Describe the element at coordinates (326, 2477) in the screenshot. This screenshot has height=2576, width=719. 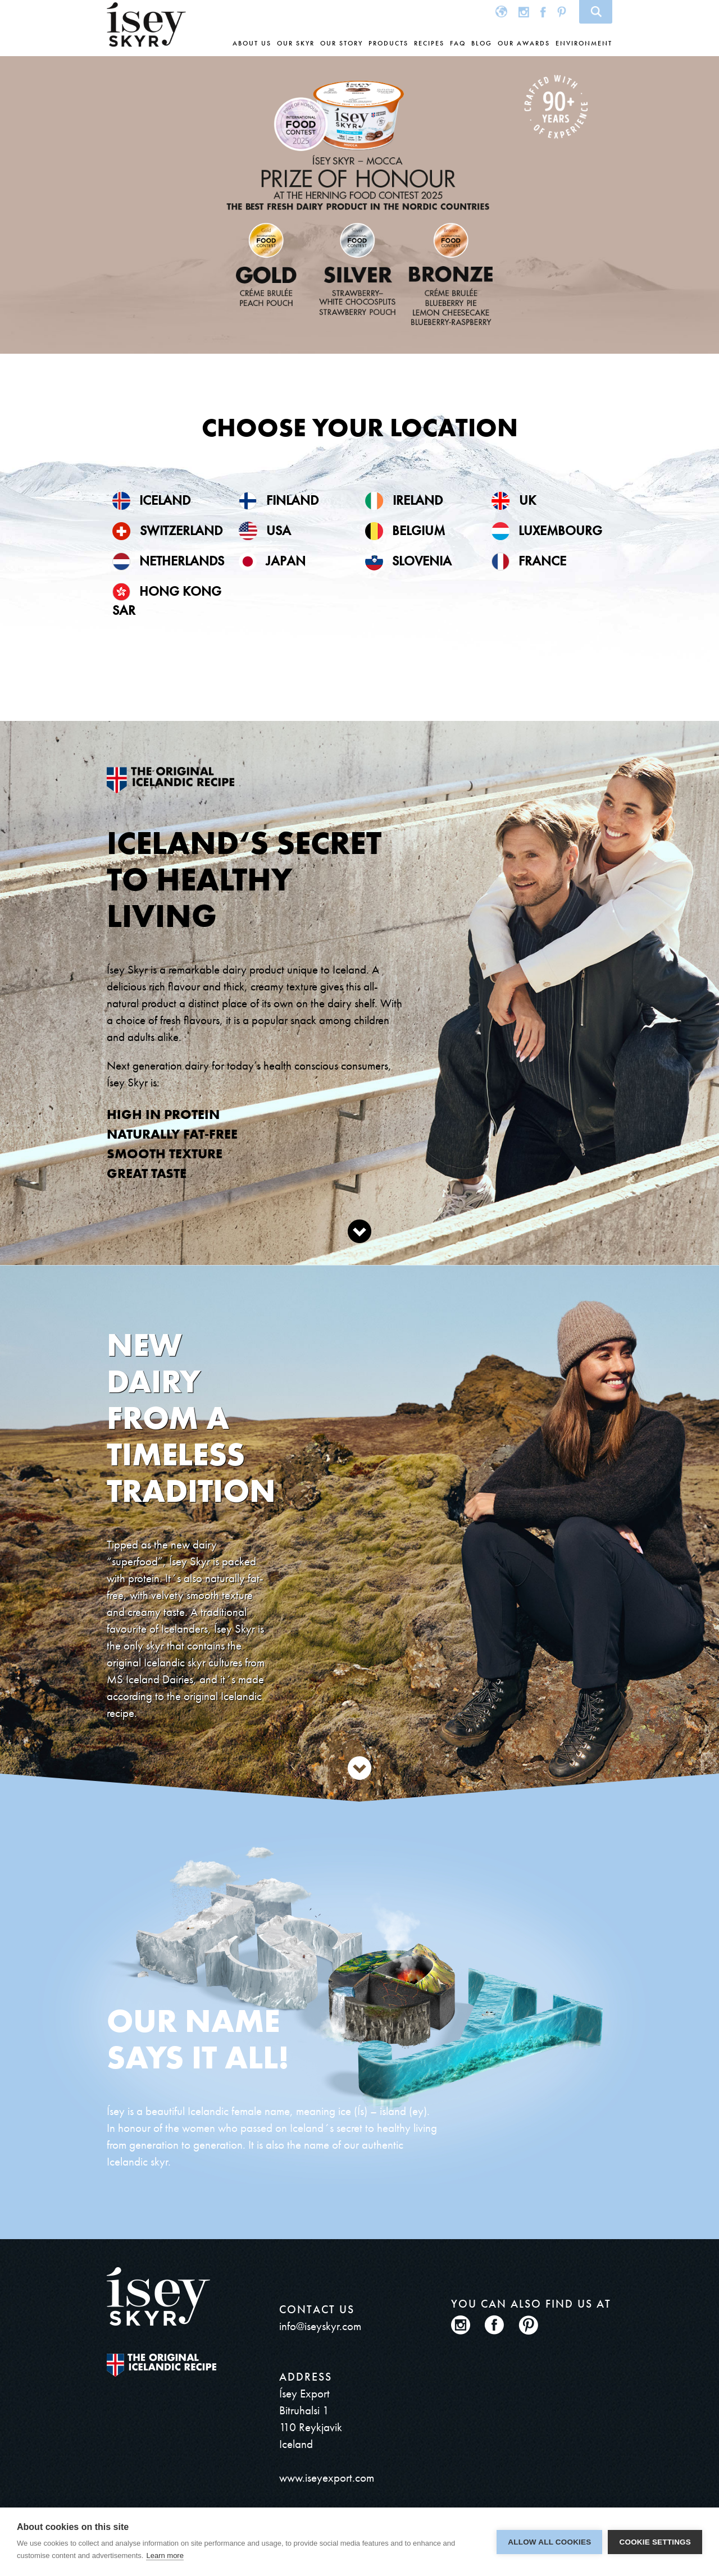
I see `www.iseyexport.com` at that location.